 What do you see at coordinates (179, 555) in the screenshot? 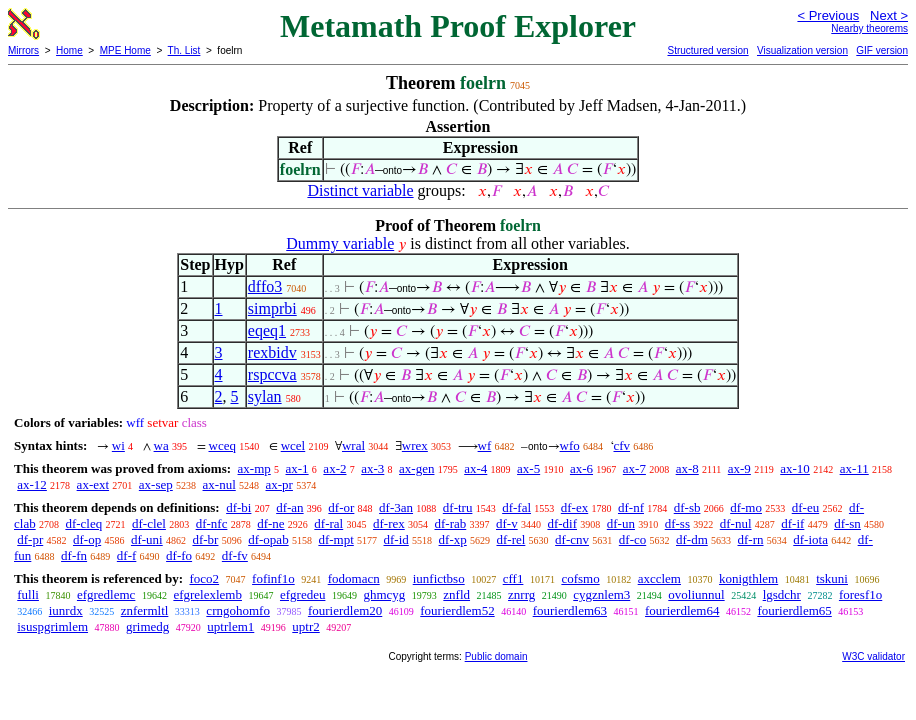
I see `df-fo` at bounding box center [179, 555].